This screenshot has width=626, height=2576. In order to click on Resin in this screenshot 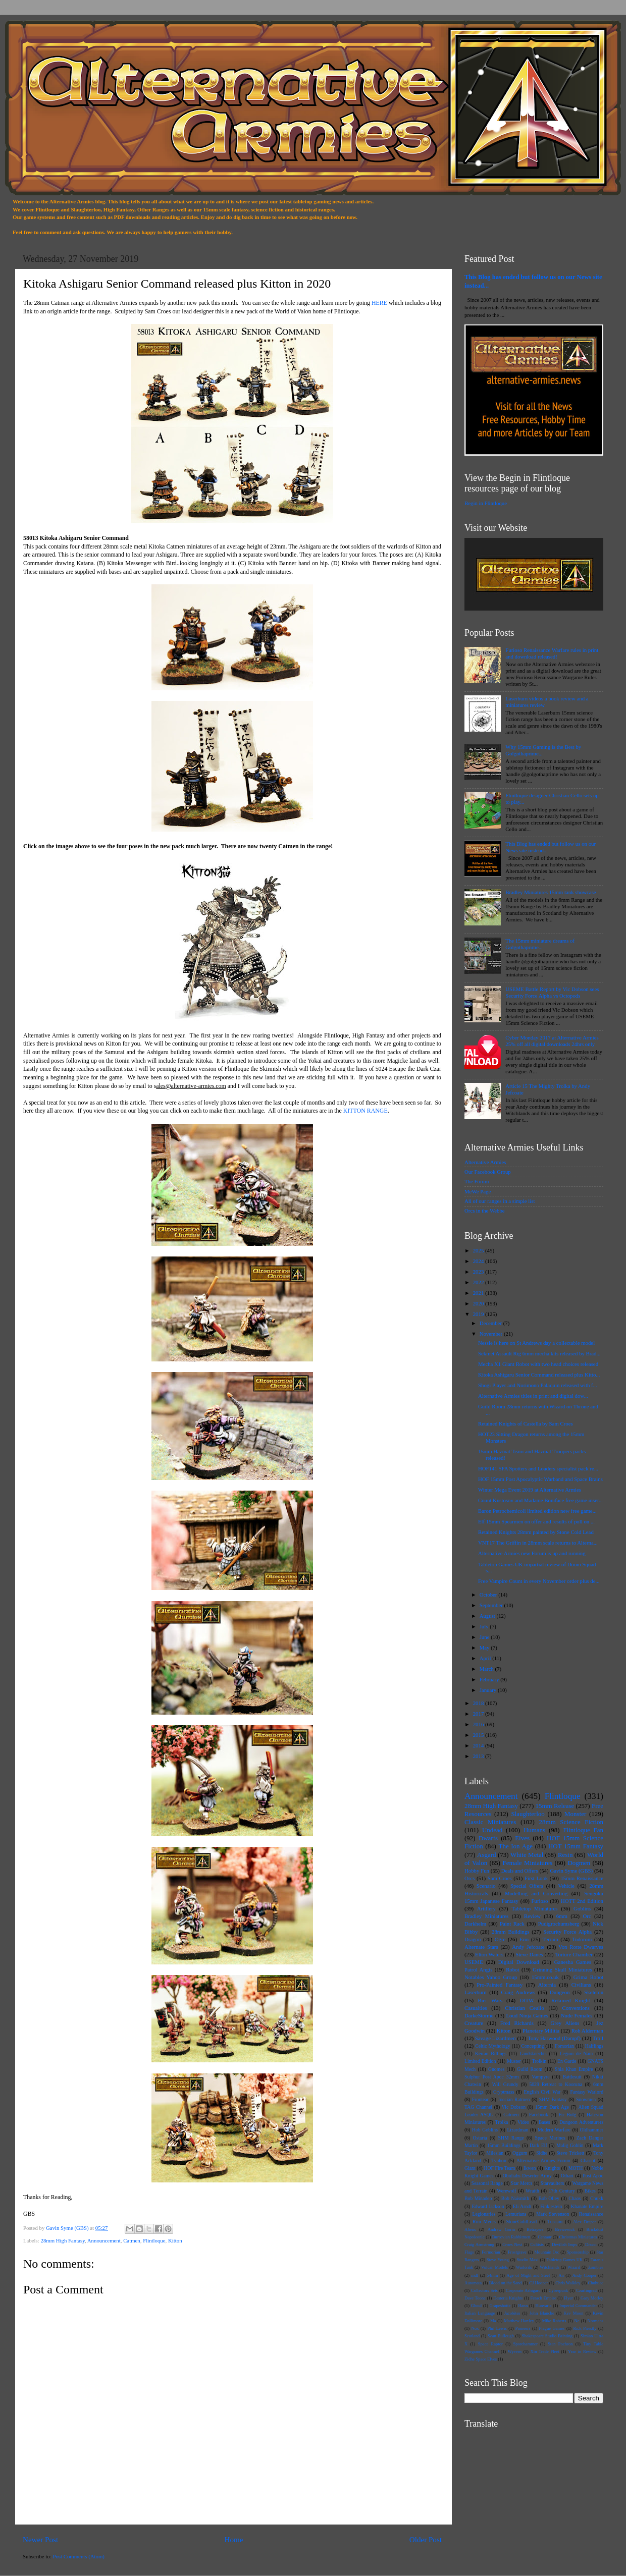, I will do `click(565, 1854)`.